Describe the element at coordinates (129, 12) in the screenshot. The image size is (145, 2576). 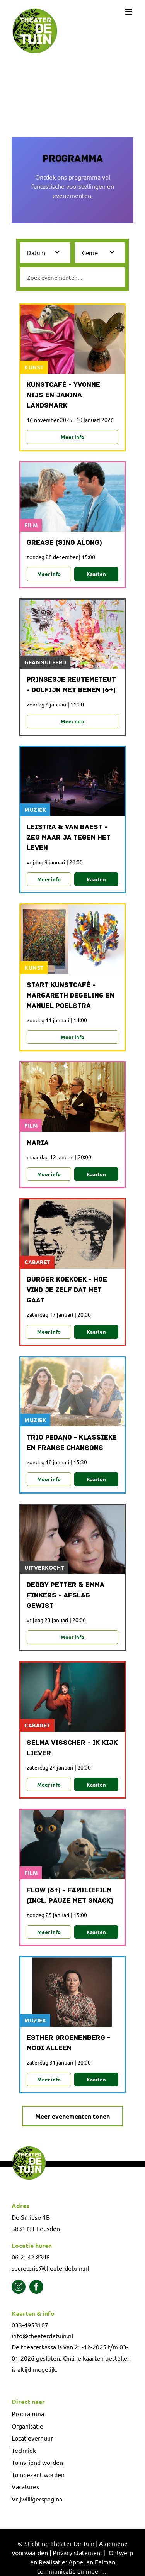
I see `[Toggle mobile menu]` at that location.